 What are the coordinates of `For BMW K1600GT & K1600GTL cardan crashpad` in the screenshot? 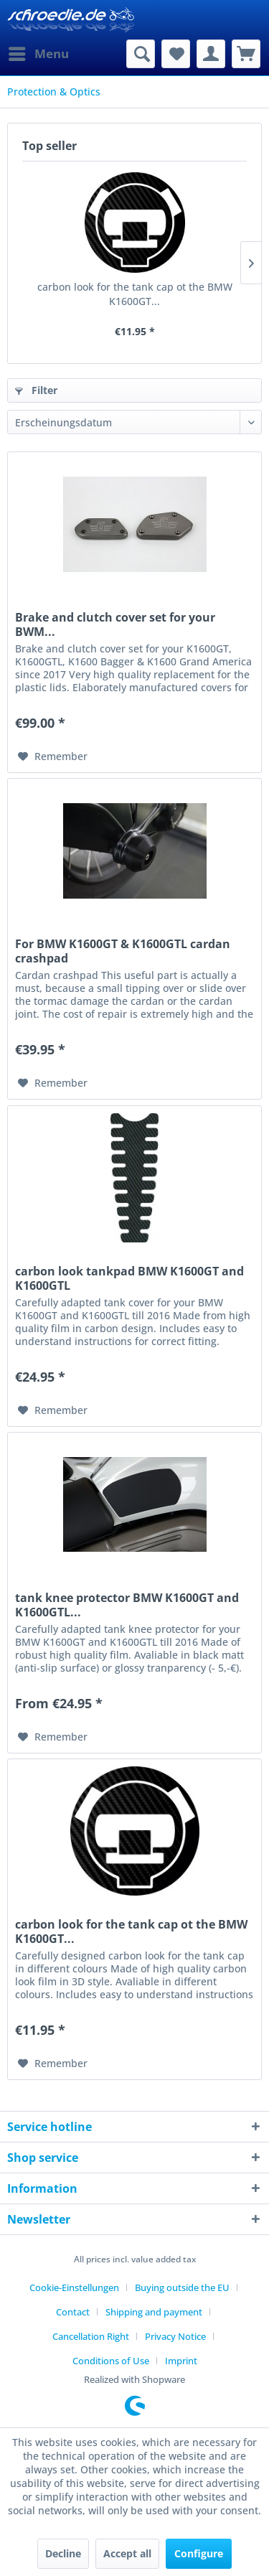 It's located at (122, 951).